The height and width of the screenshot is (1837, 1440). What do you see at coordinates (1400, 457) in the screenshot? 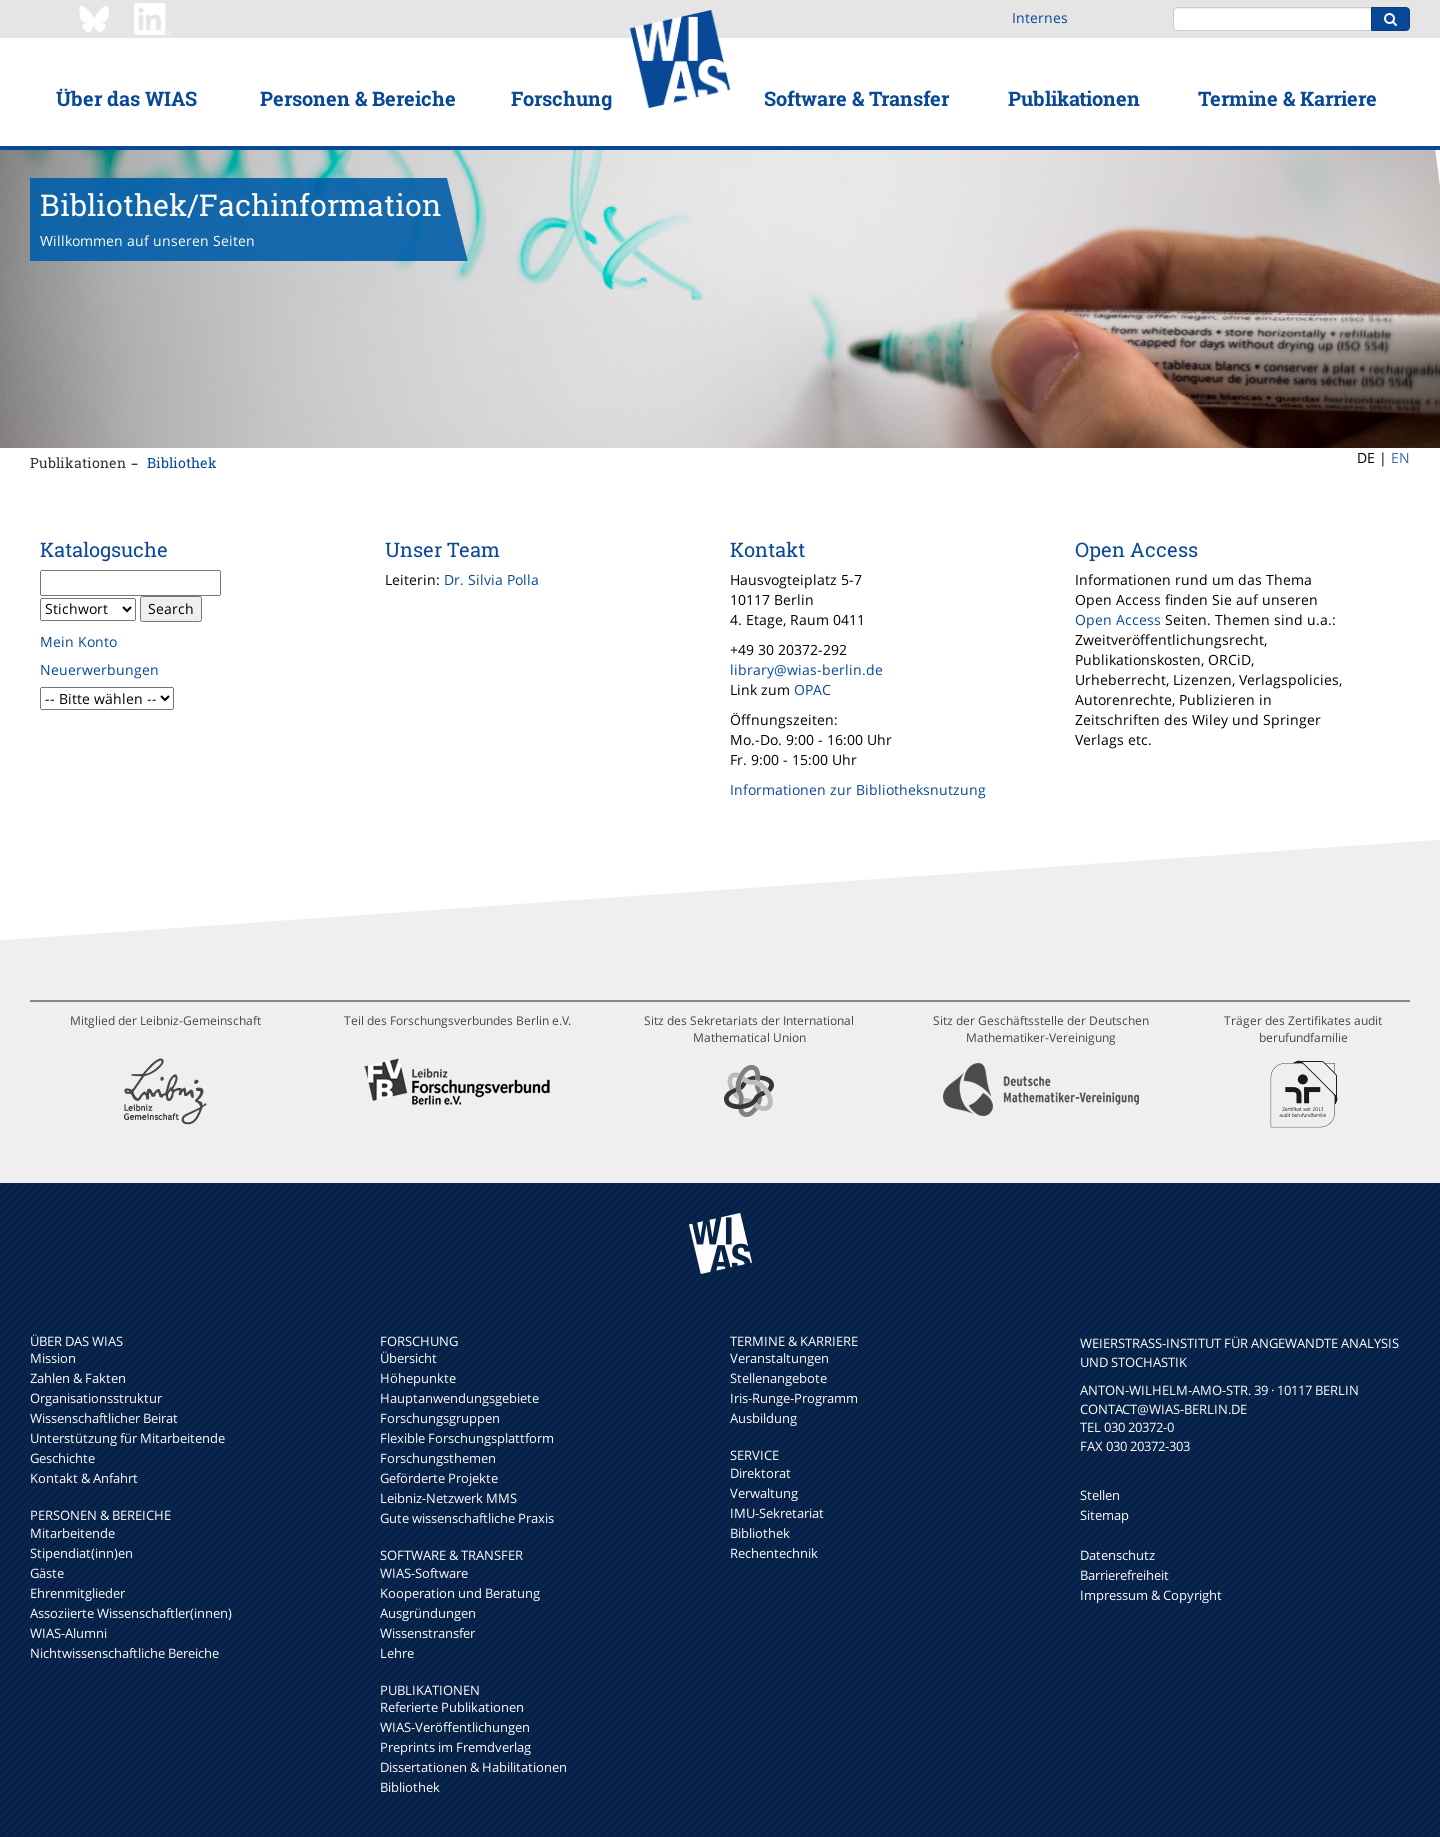
I see `EN` at bounding box center [1400, 457].